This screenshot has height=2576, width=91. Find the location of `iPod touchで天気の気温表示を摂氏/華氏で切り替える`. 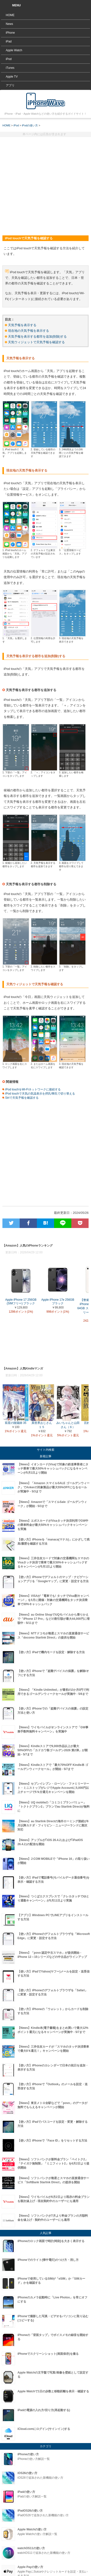

iPod touchで天気の気温表示を摂氏/華氏で切り替える is located at coordinates (38, 1093).